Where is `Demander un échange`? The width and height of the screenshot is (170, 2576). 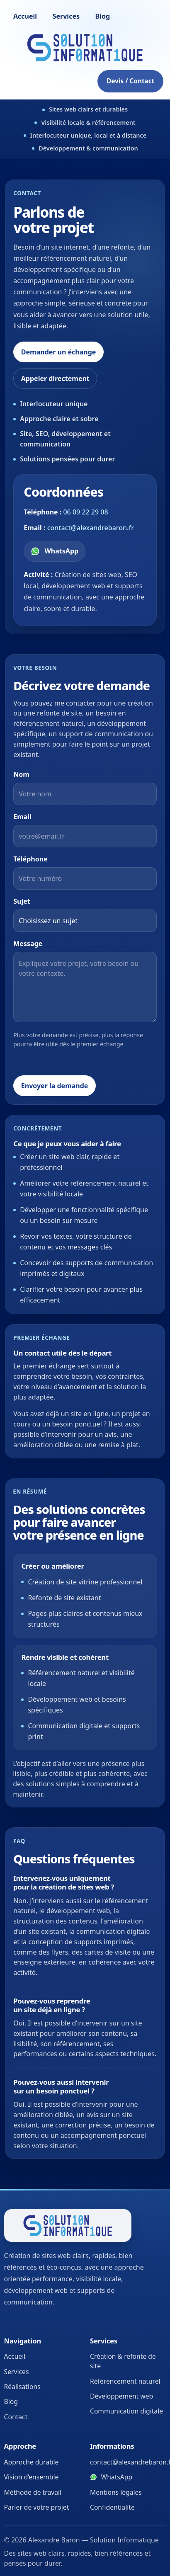
Demander un échange is located at coordinates (58, 352).